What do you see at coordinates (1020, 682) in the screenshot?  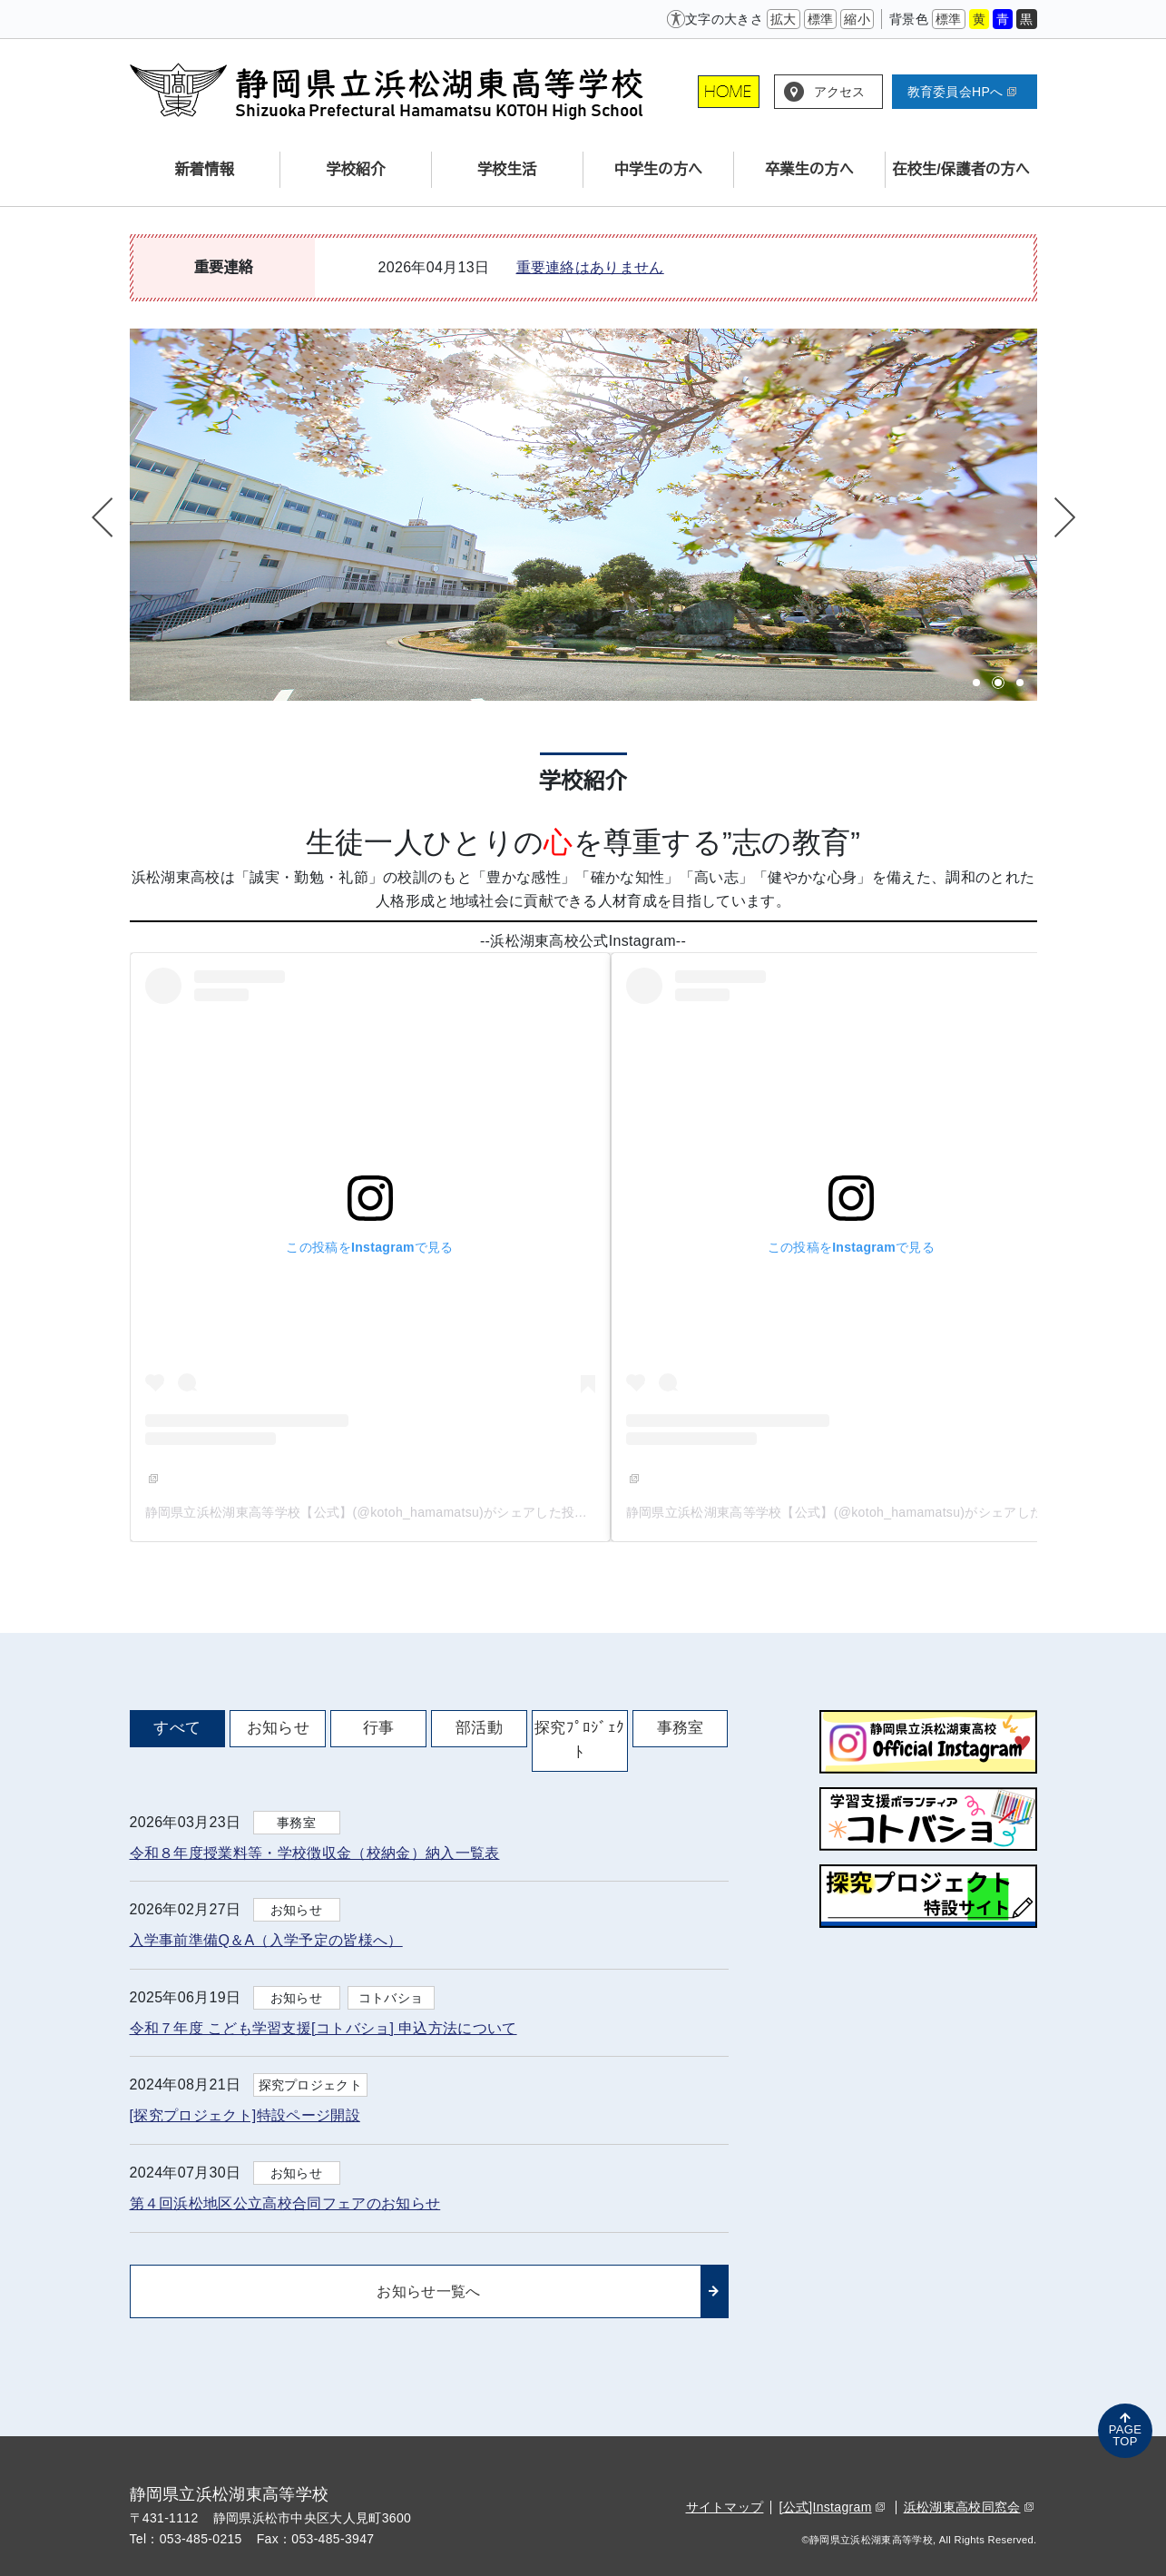 I see `3 [tab]` at bounding box center [1020, 682].